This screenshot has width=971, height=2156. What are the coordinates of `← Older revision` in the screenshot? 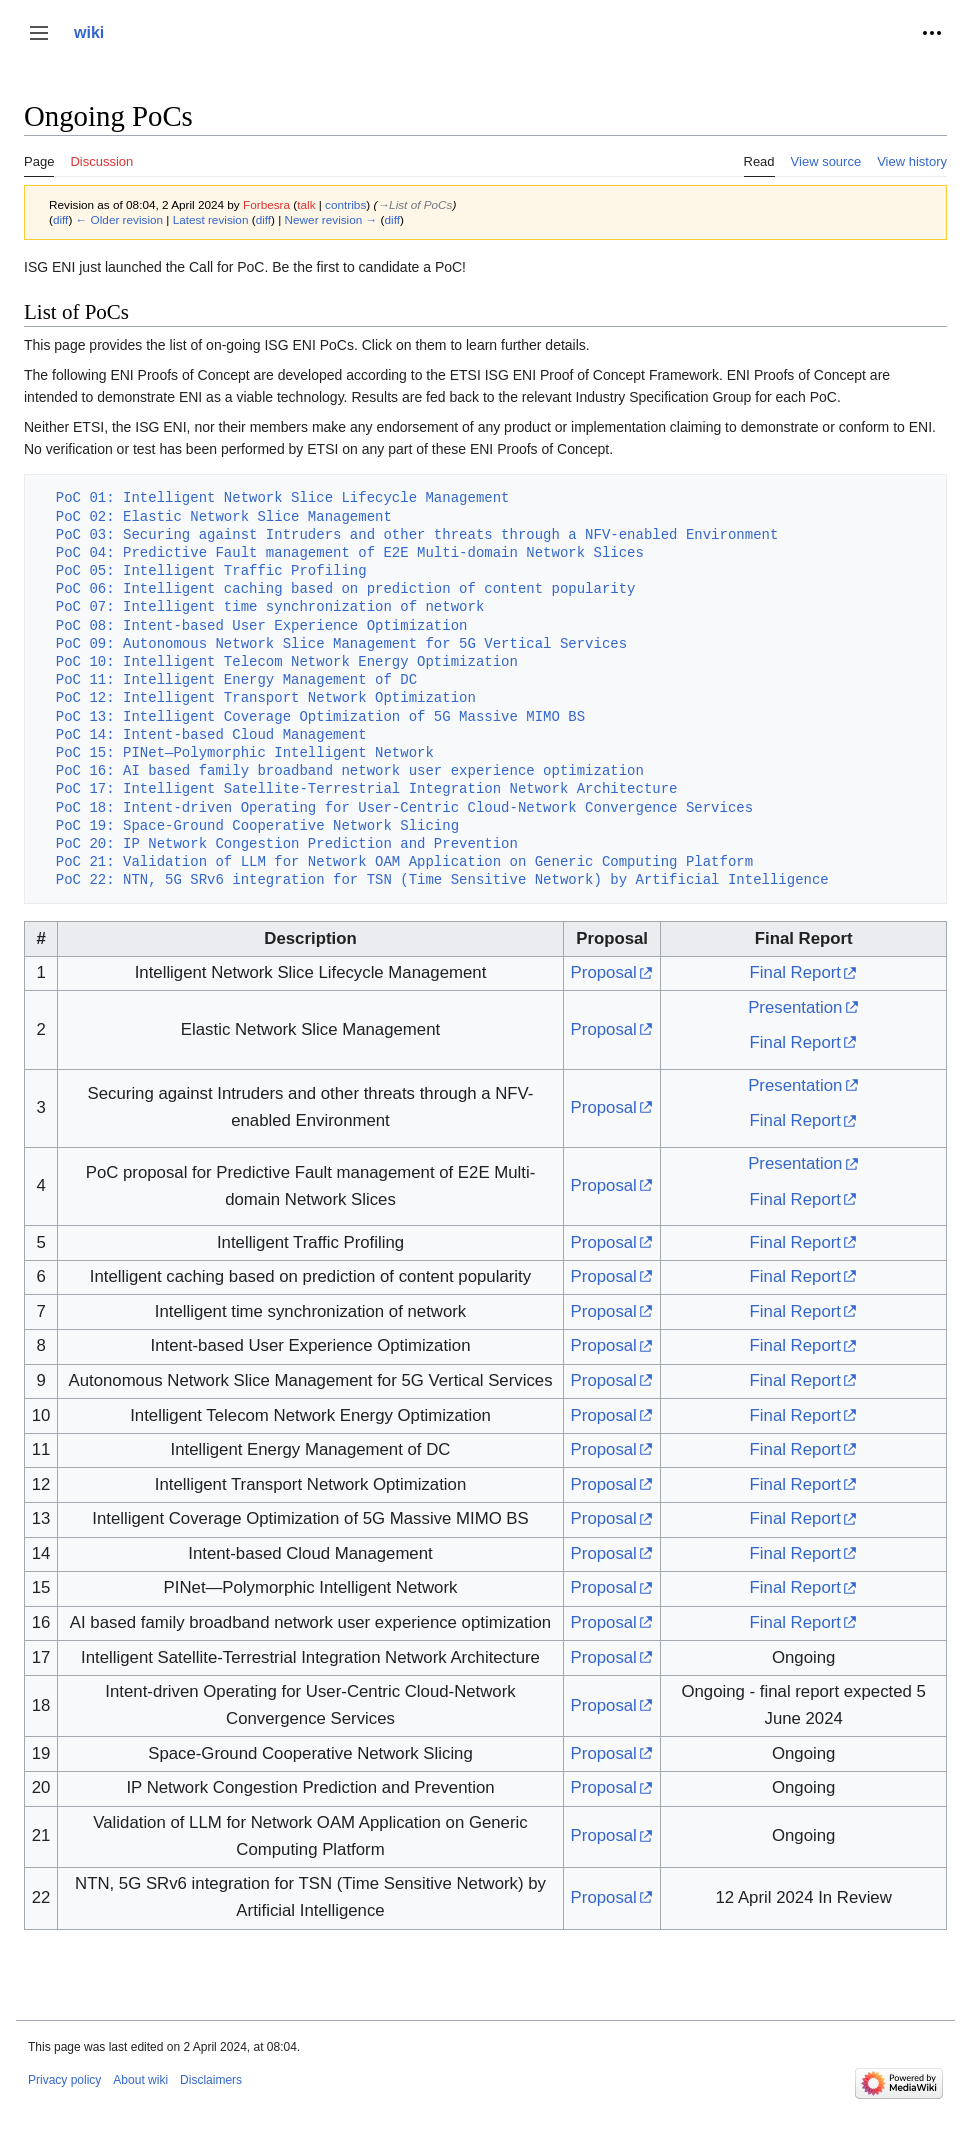 It's located at (120, 219).